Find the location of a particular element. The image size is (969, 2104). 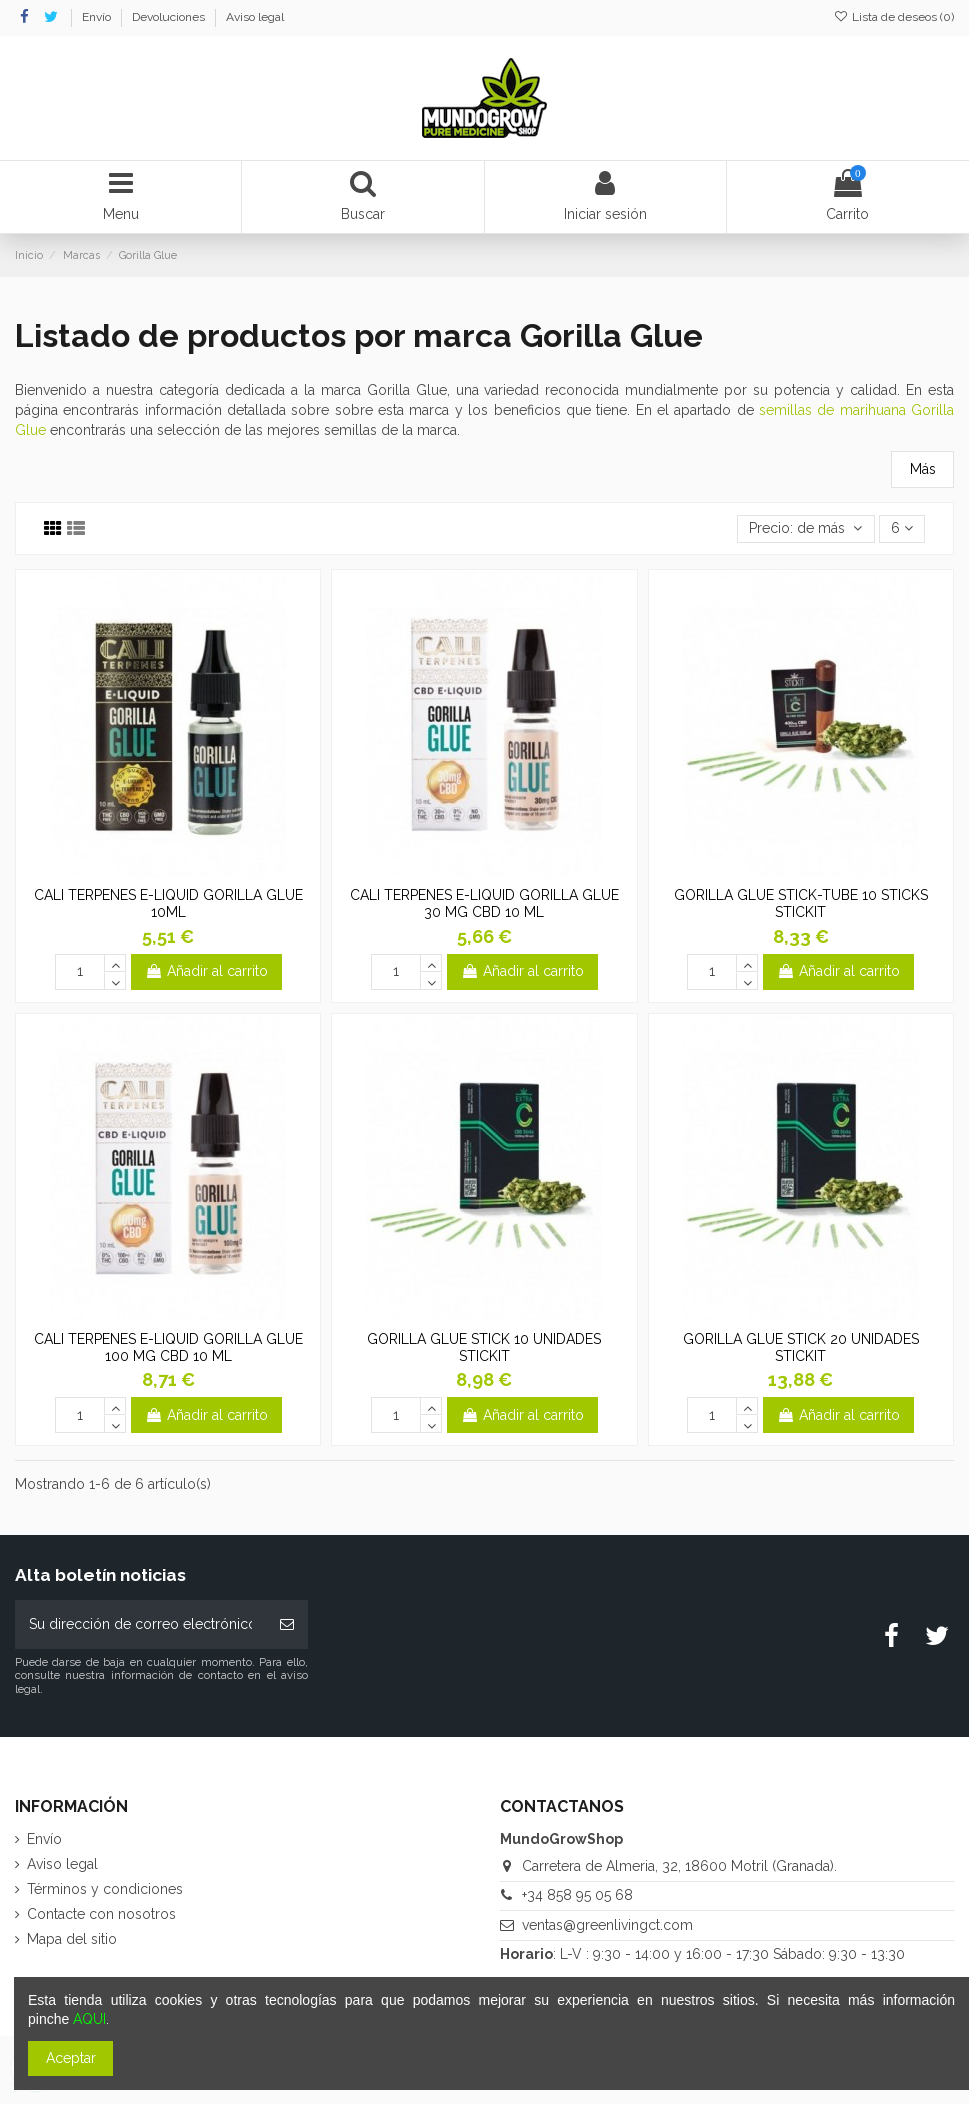

Aceptar is located at coordinates (71, 2058).